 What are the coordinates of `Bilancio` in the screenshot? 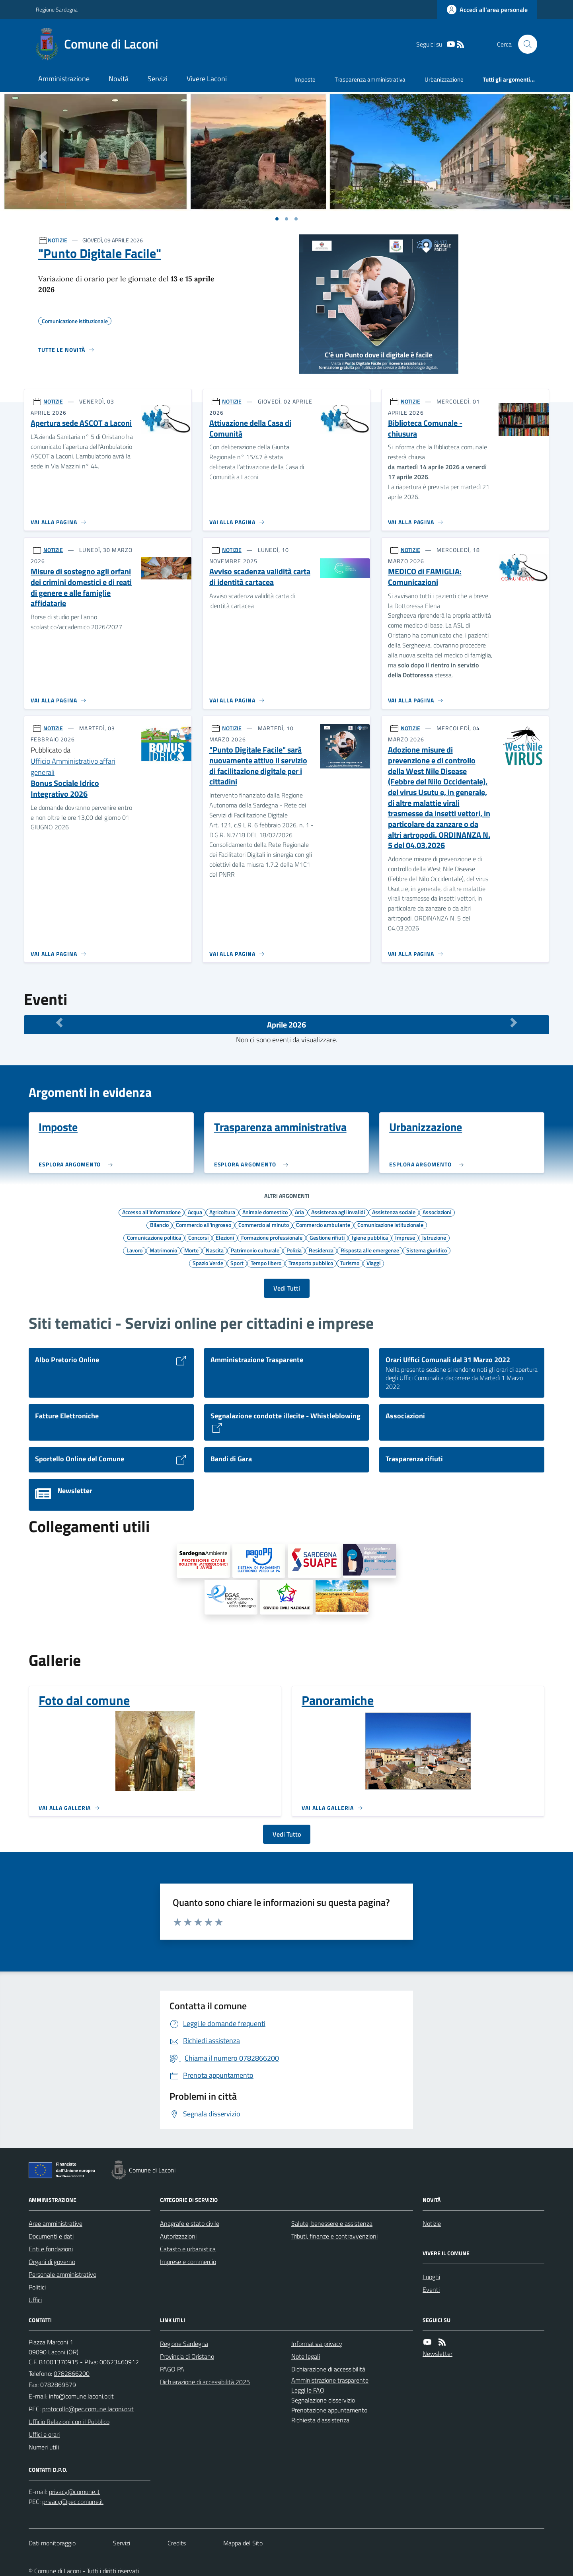 It's located at (159, 1224).